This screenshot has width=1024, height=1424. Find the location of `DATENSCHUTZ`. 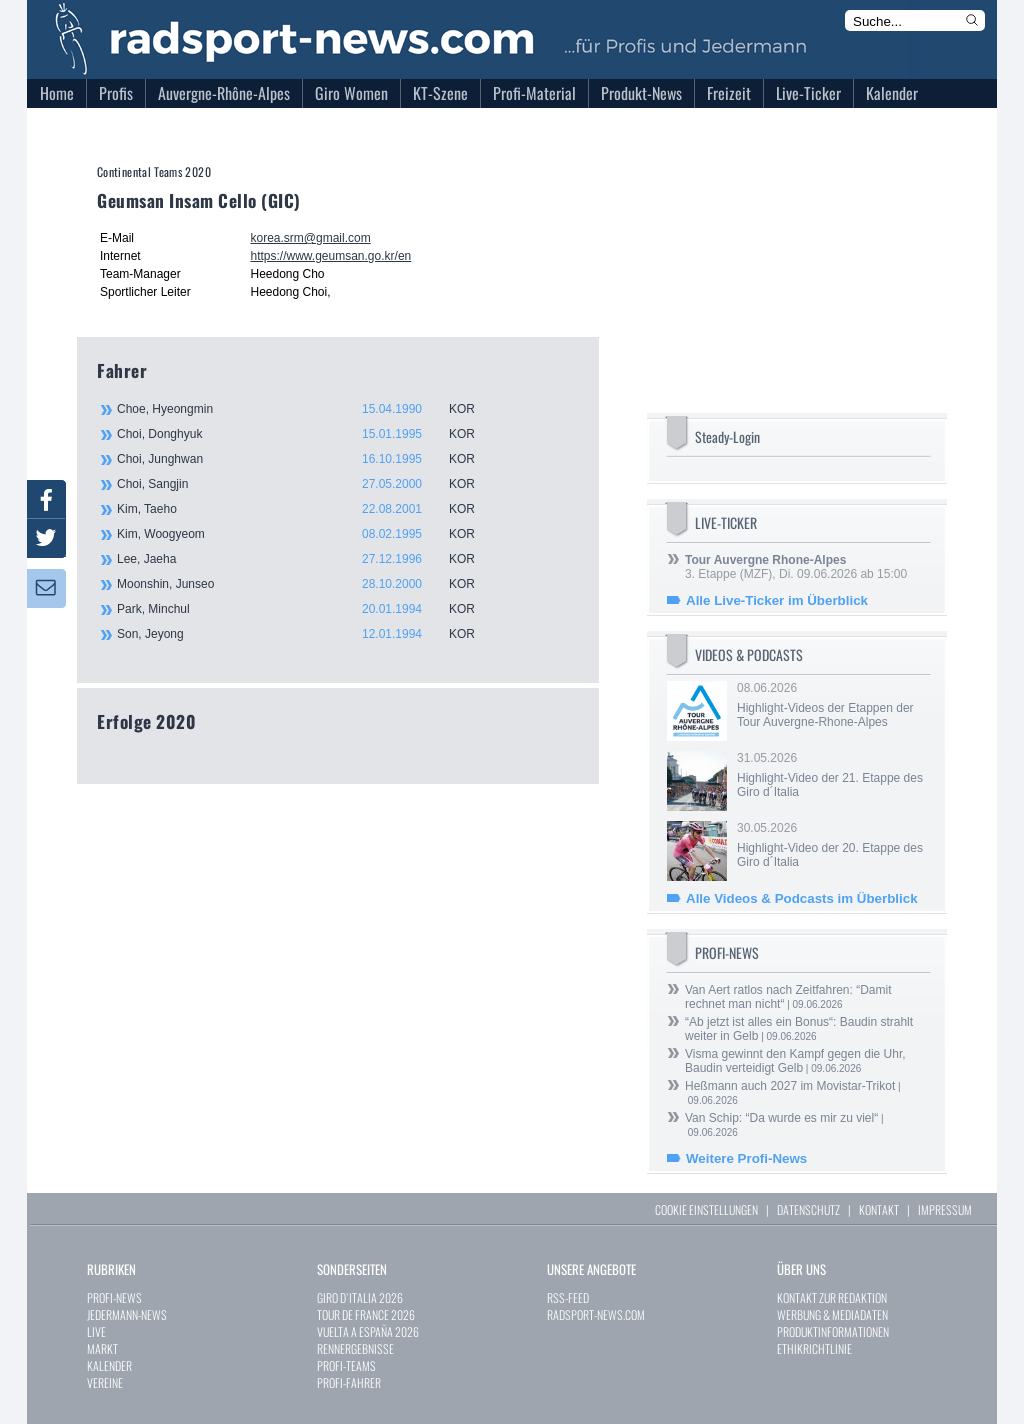

DATENSCHUTZ is located at coordinates (808, 1209).